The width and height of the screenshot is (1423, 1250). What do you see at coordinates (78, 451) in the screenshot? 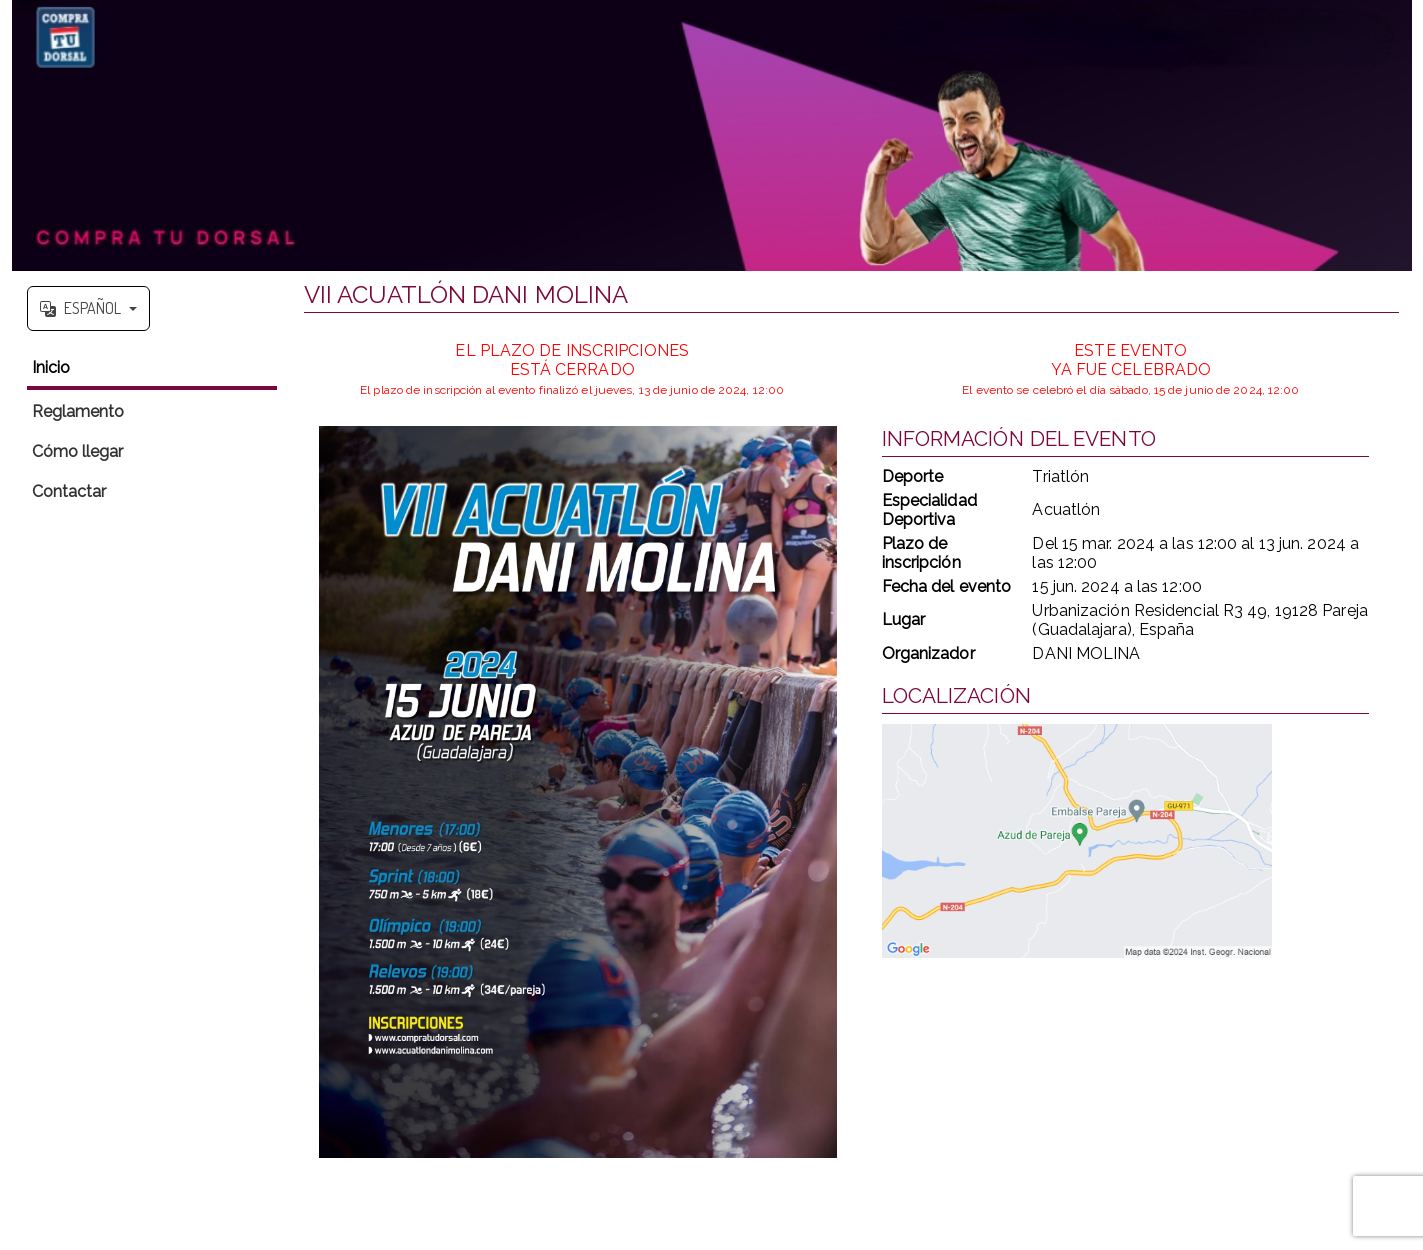
I see `Cómo llegar` at bounding box center [78, 451].